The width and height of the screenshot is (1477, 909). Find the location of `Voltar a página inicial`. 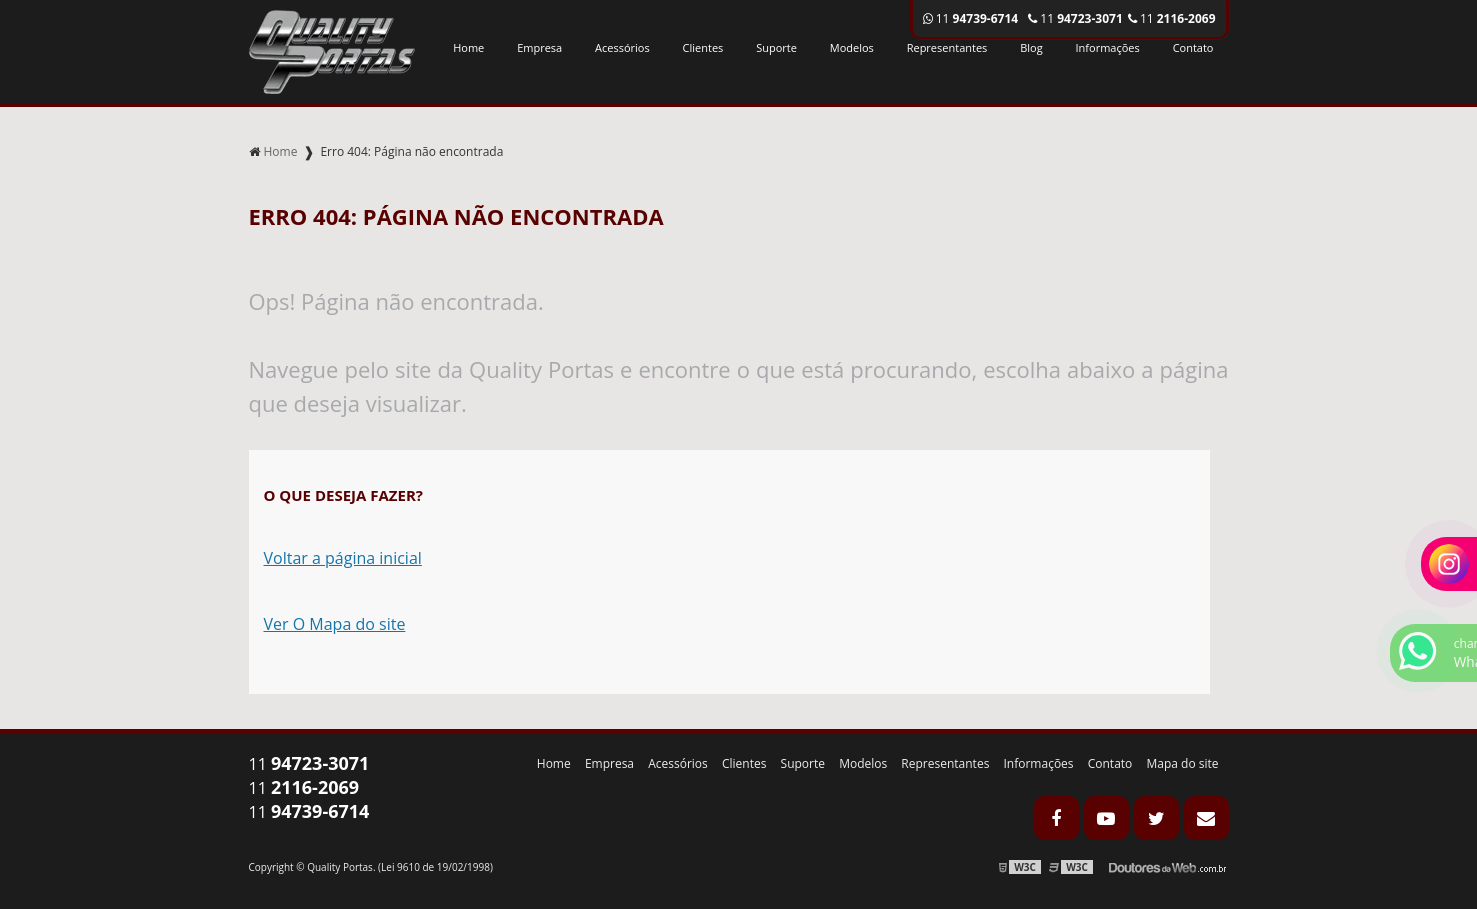

Voltar a página inicial is located at coordinates (343, 558).